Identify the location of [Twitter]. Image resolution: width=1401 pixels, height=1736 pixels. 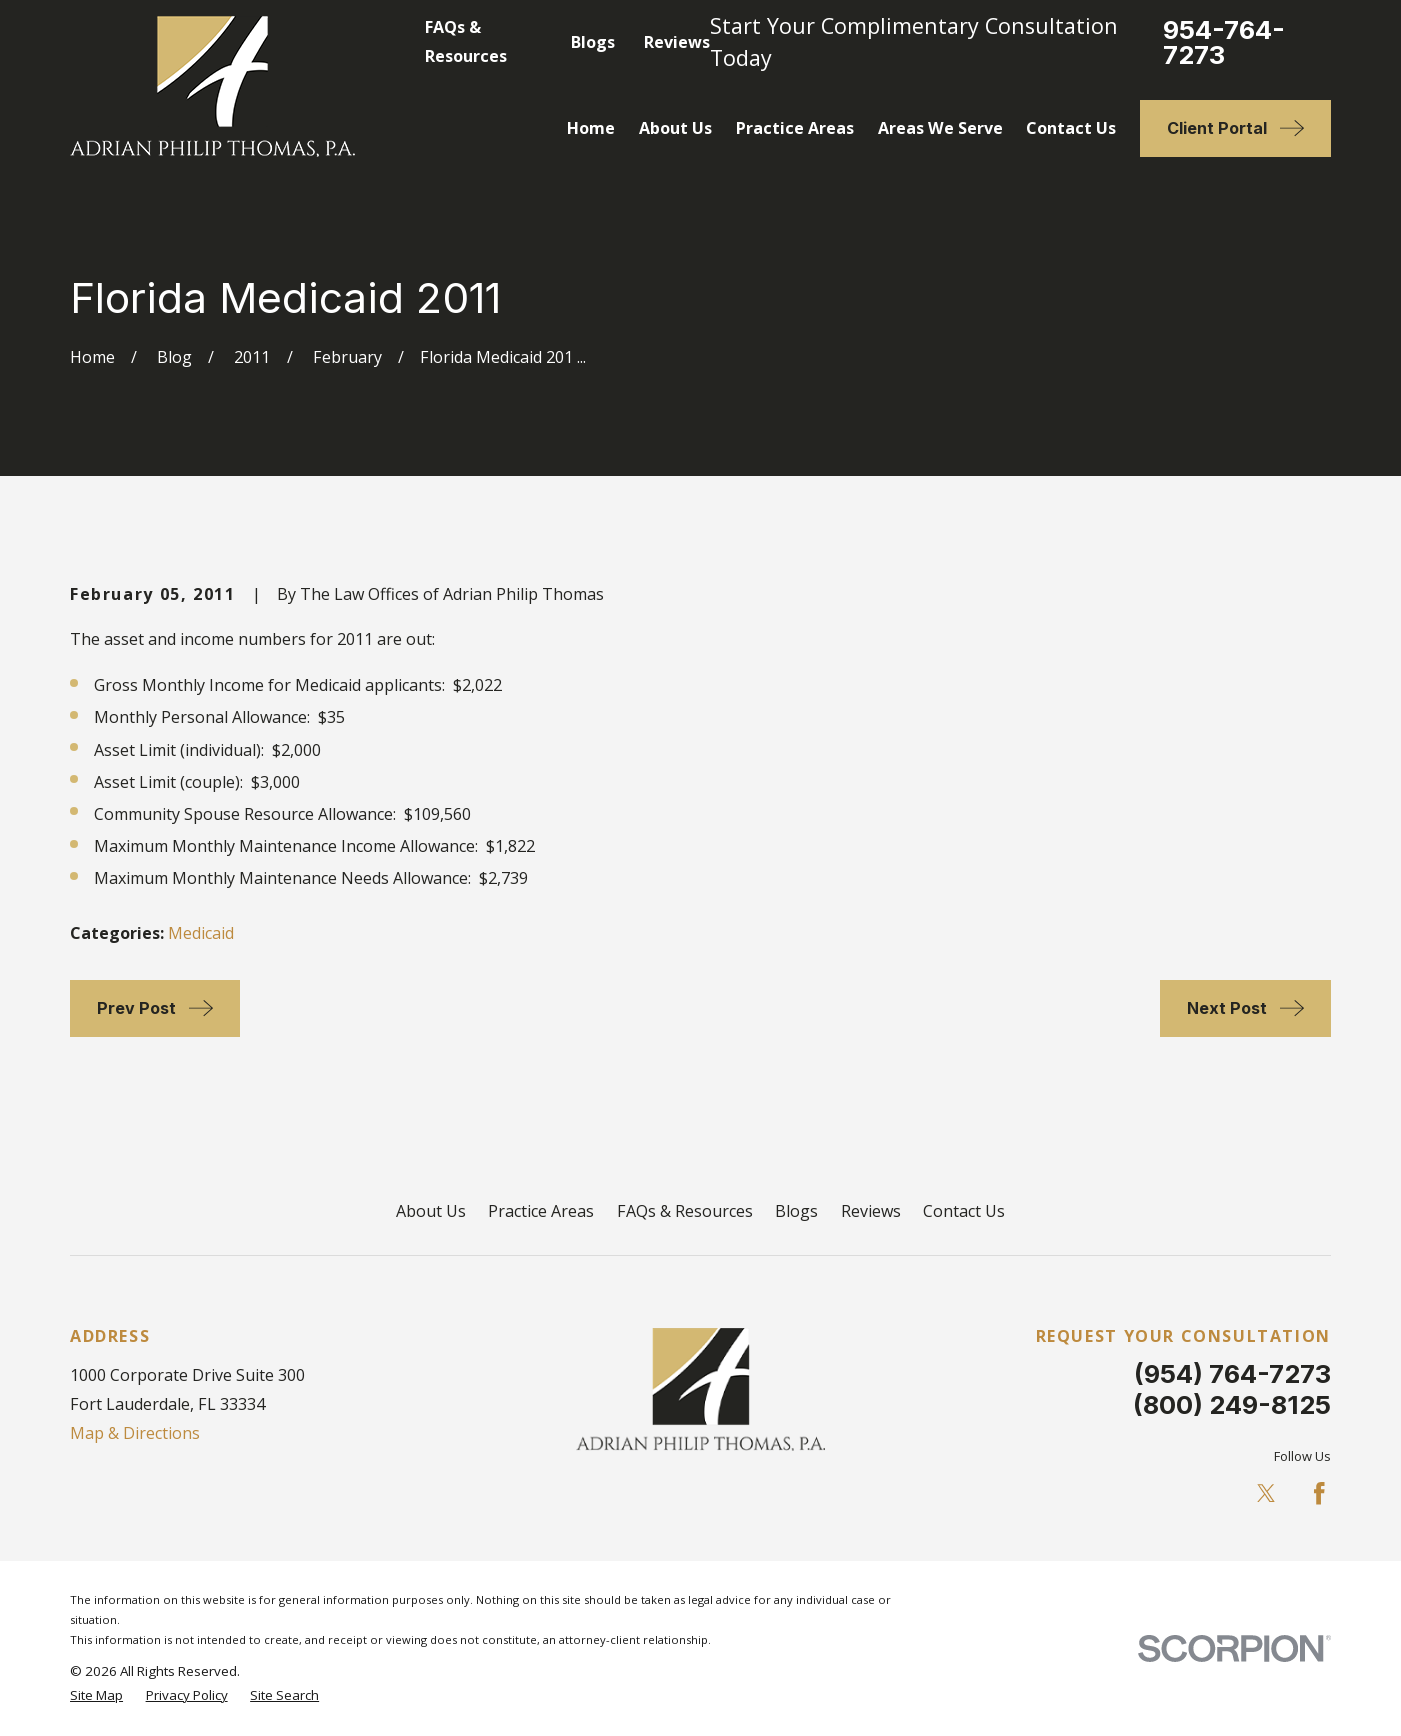
(1266, 1493).